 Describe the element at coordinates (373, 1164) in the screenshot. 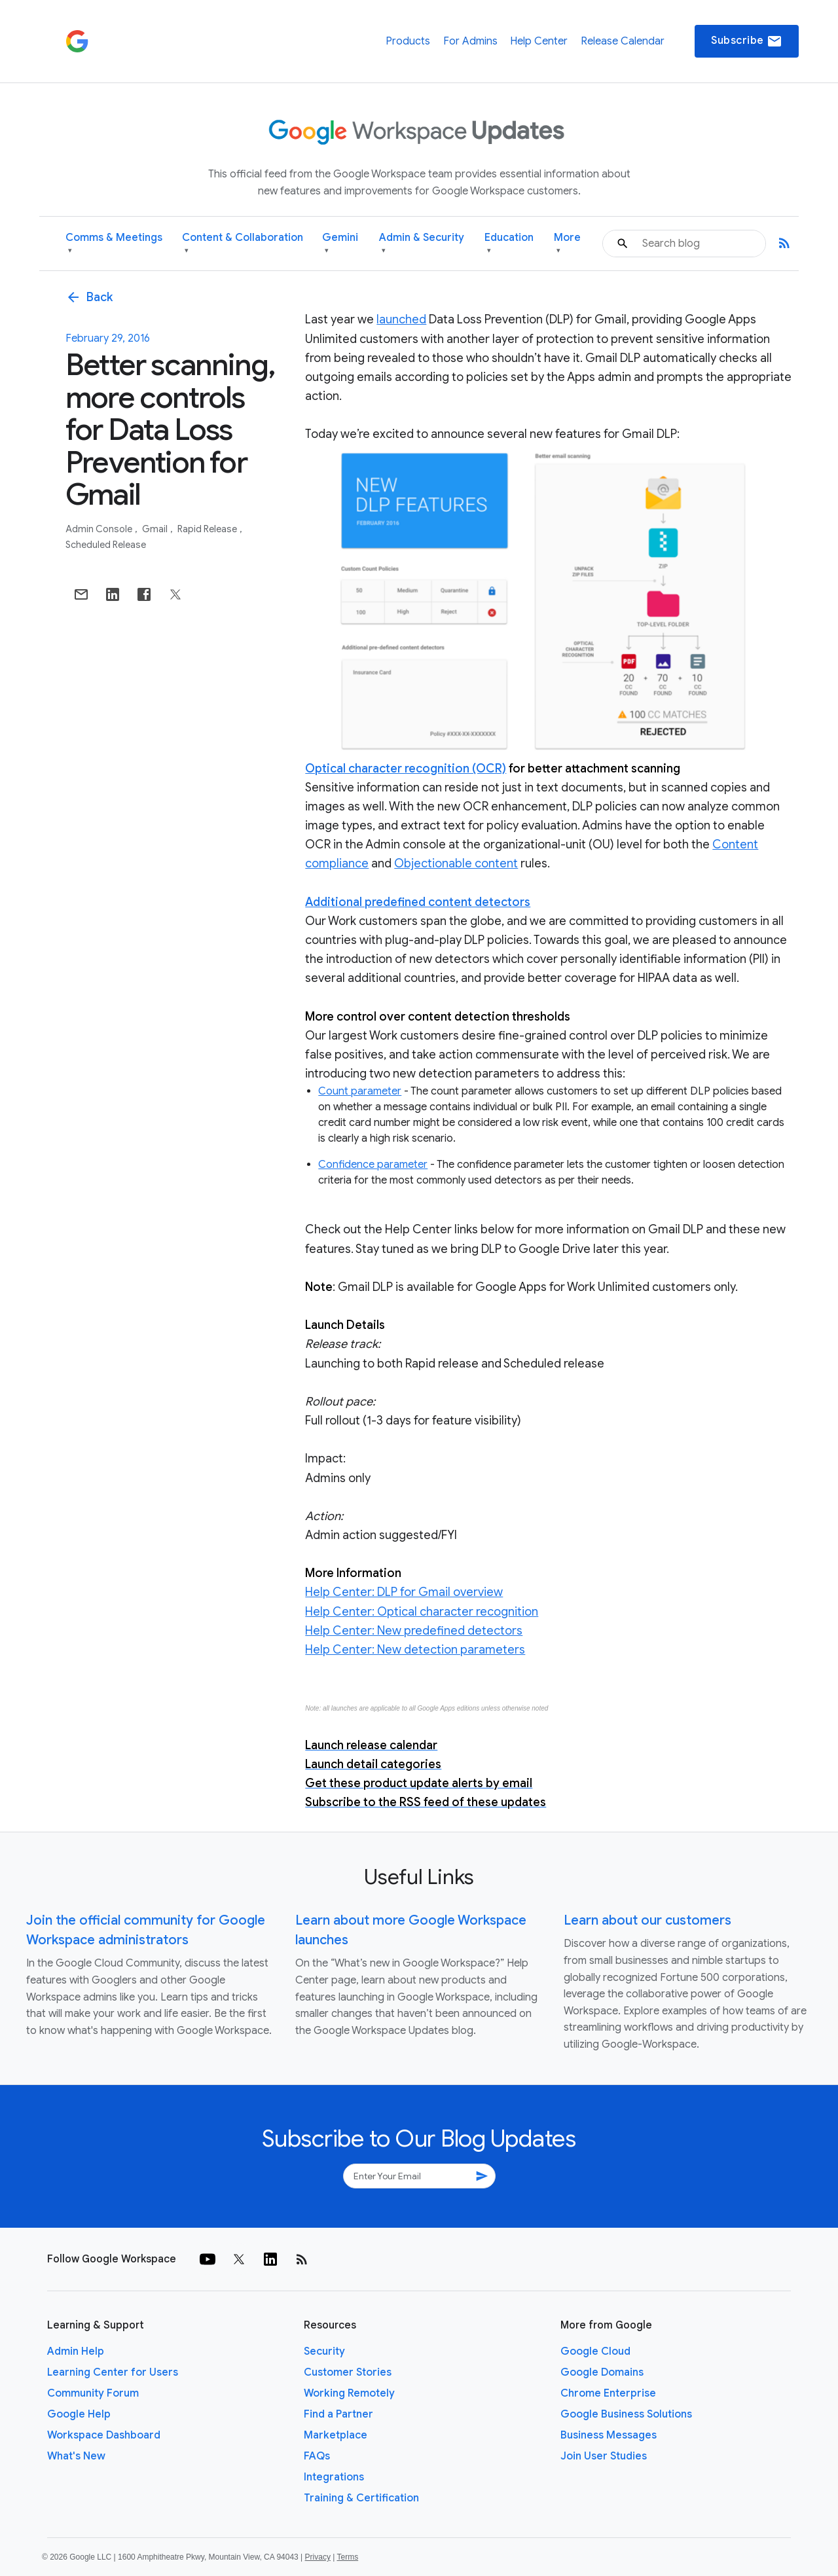

I see `Confidence parameter` at that location.